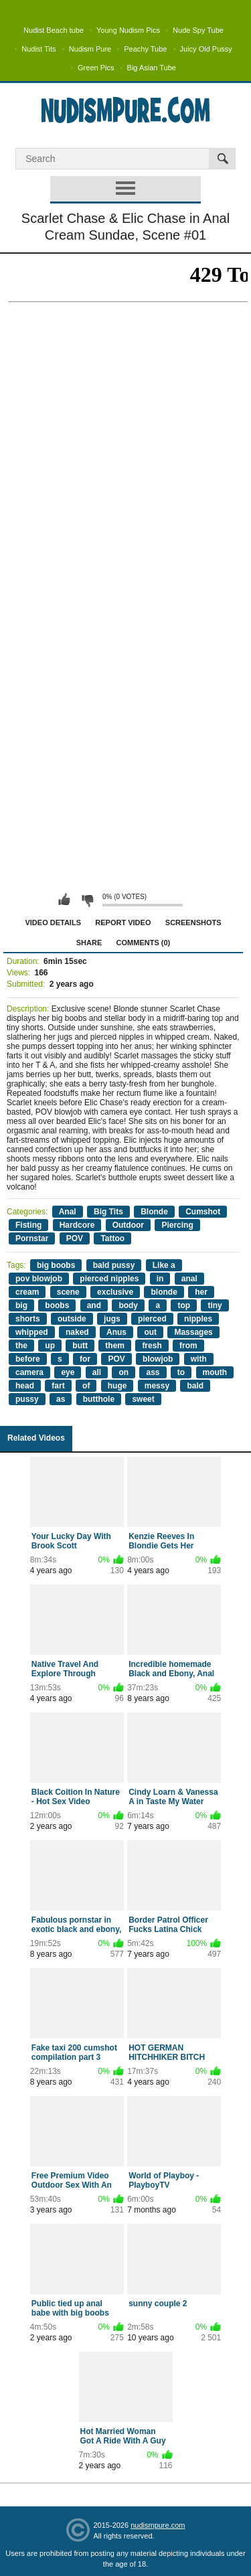 Image resolution: width=251 pixels, height=2576 pixels. I want to click on her, so click(201, 1292).